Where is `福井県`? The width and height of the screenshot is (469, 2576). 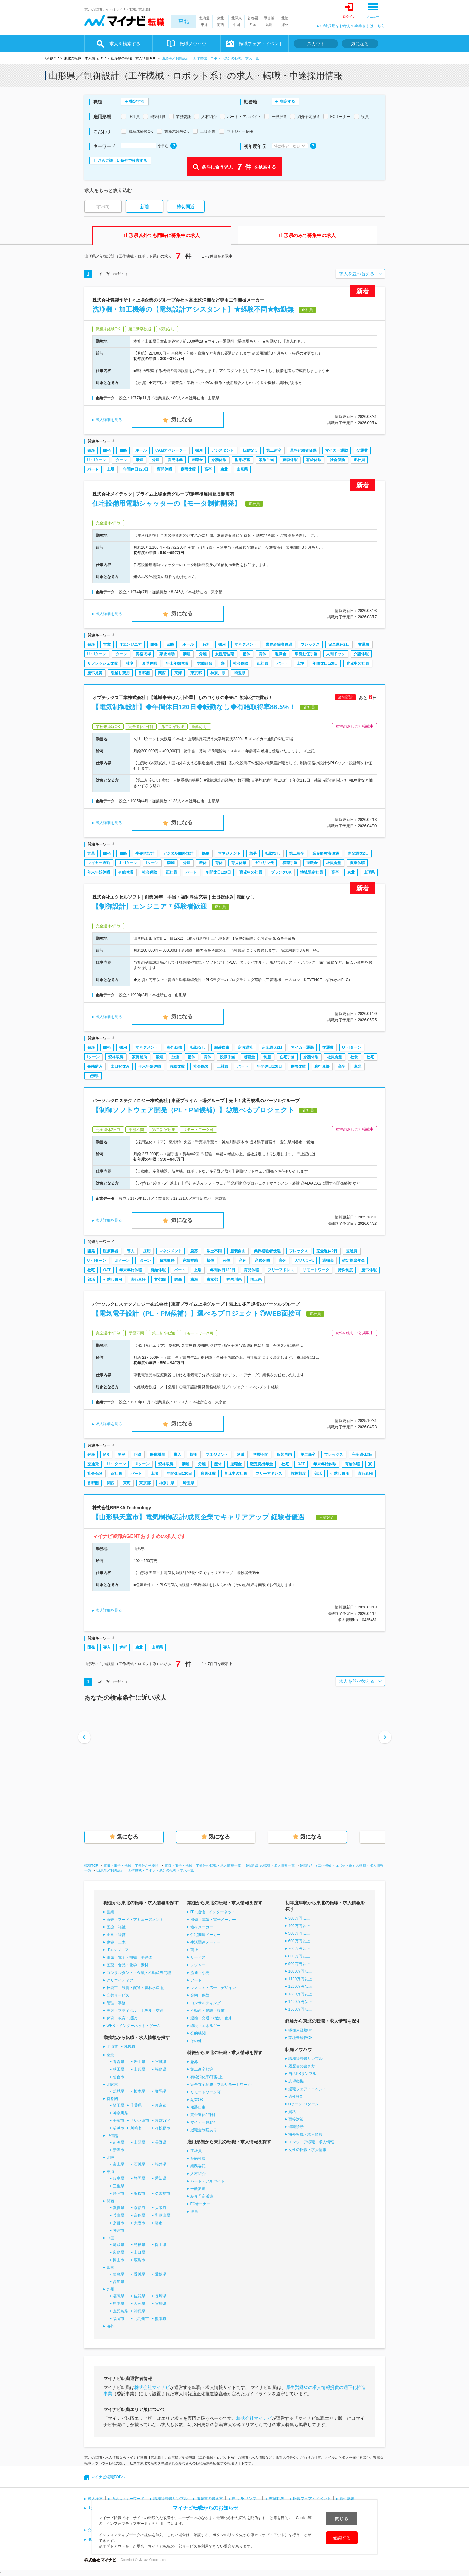 福井県 is located at coordinates (160, 2164).